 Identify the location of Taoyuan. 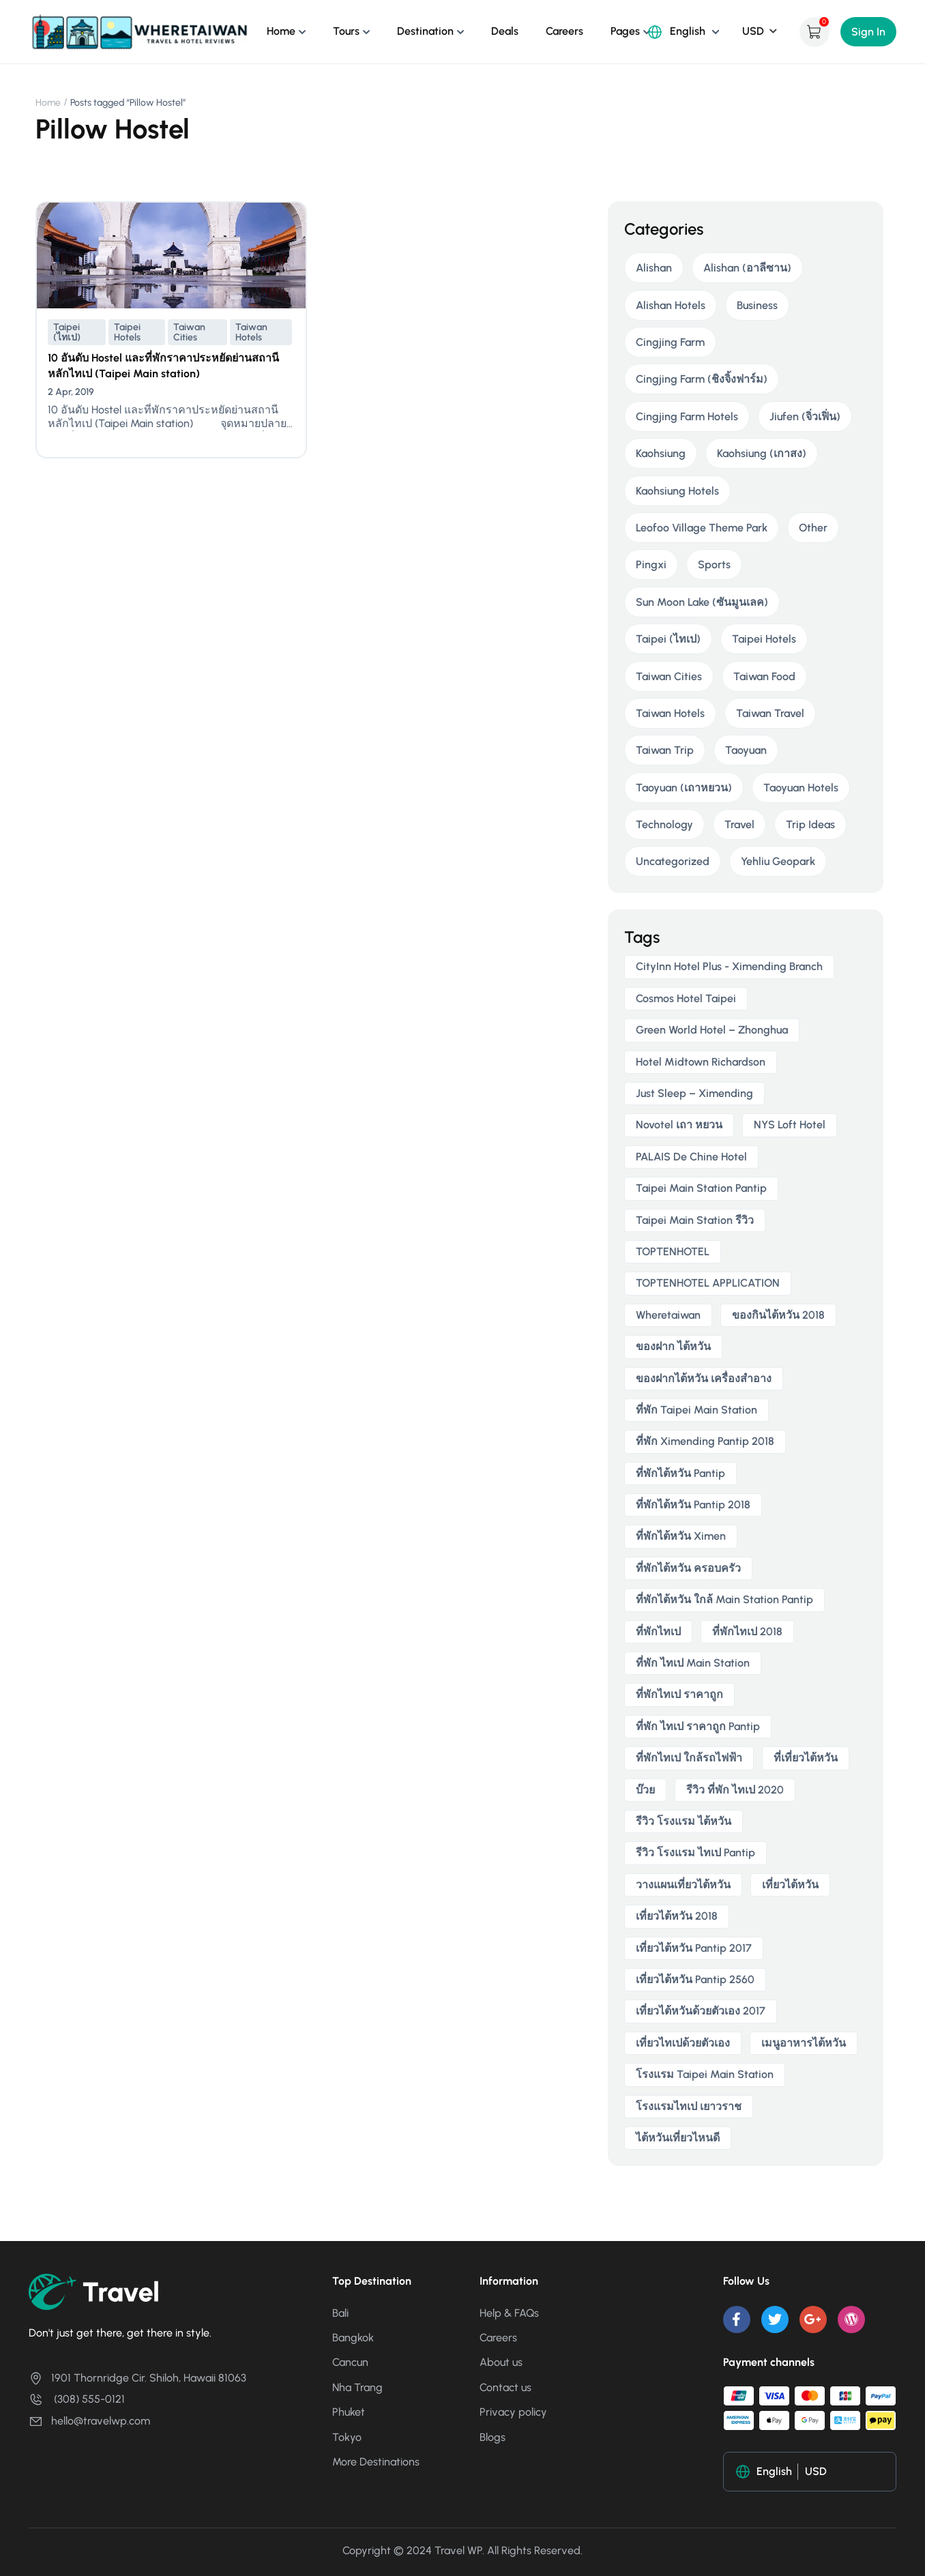
(746, 750).